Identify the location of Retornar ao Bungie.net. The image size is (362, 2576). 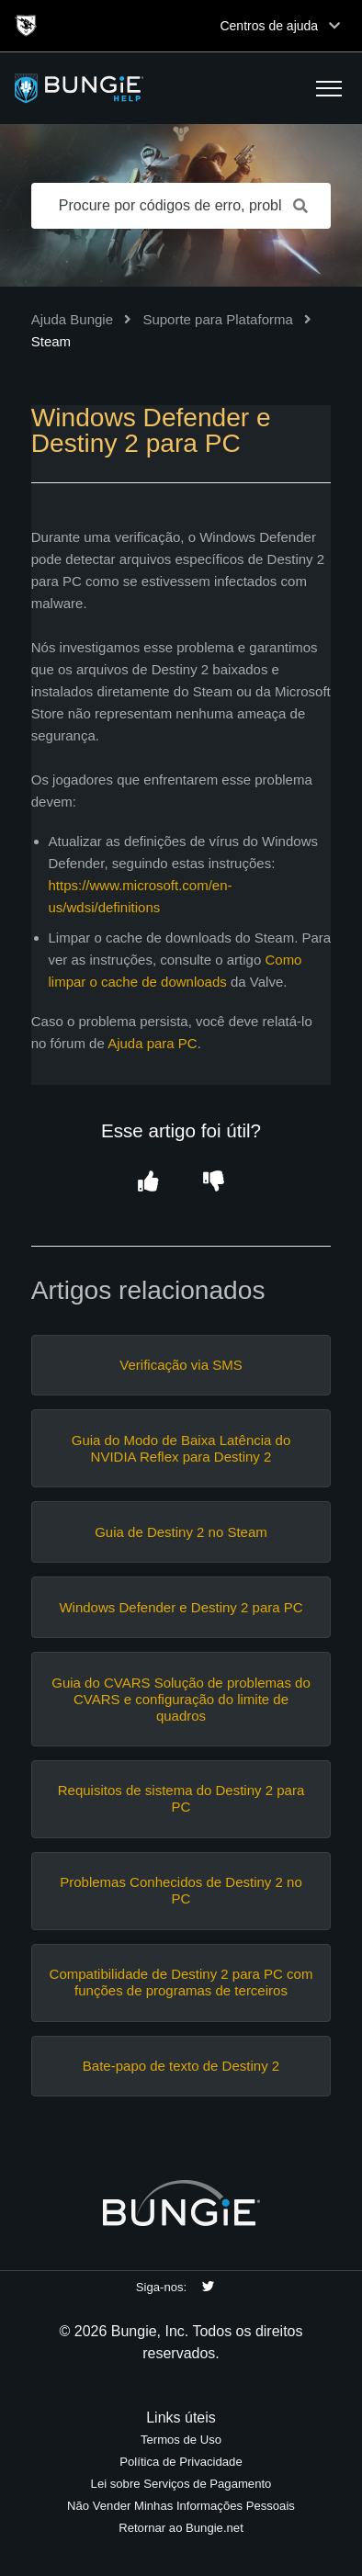
(181, 2528).